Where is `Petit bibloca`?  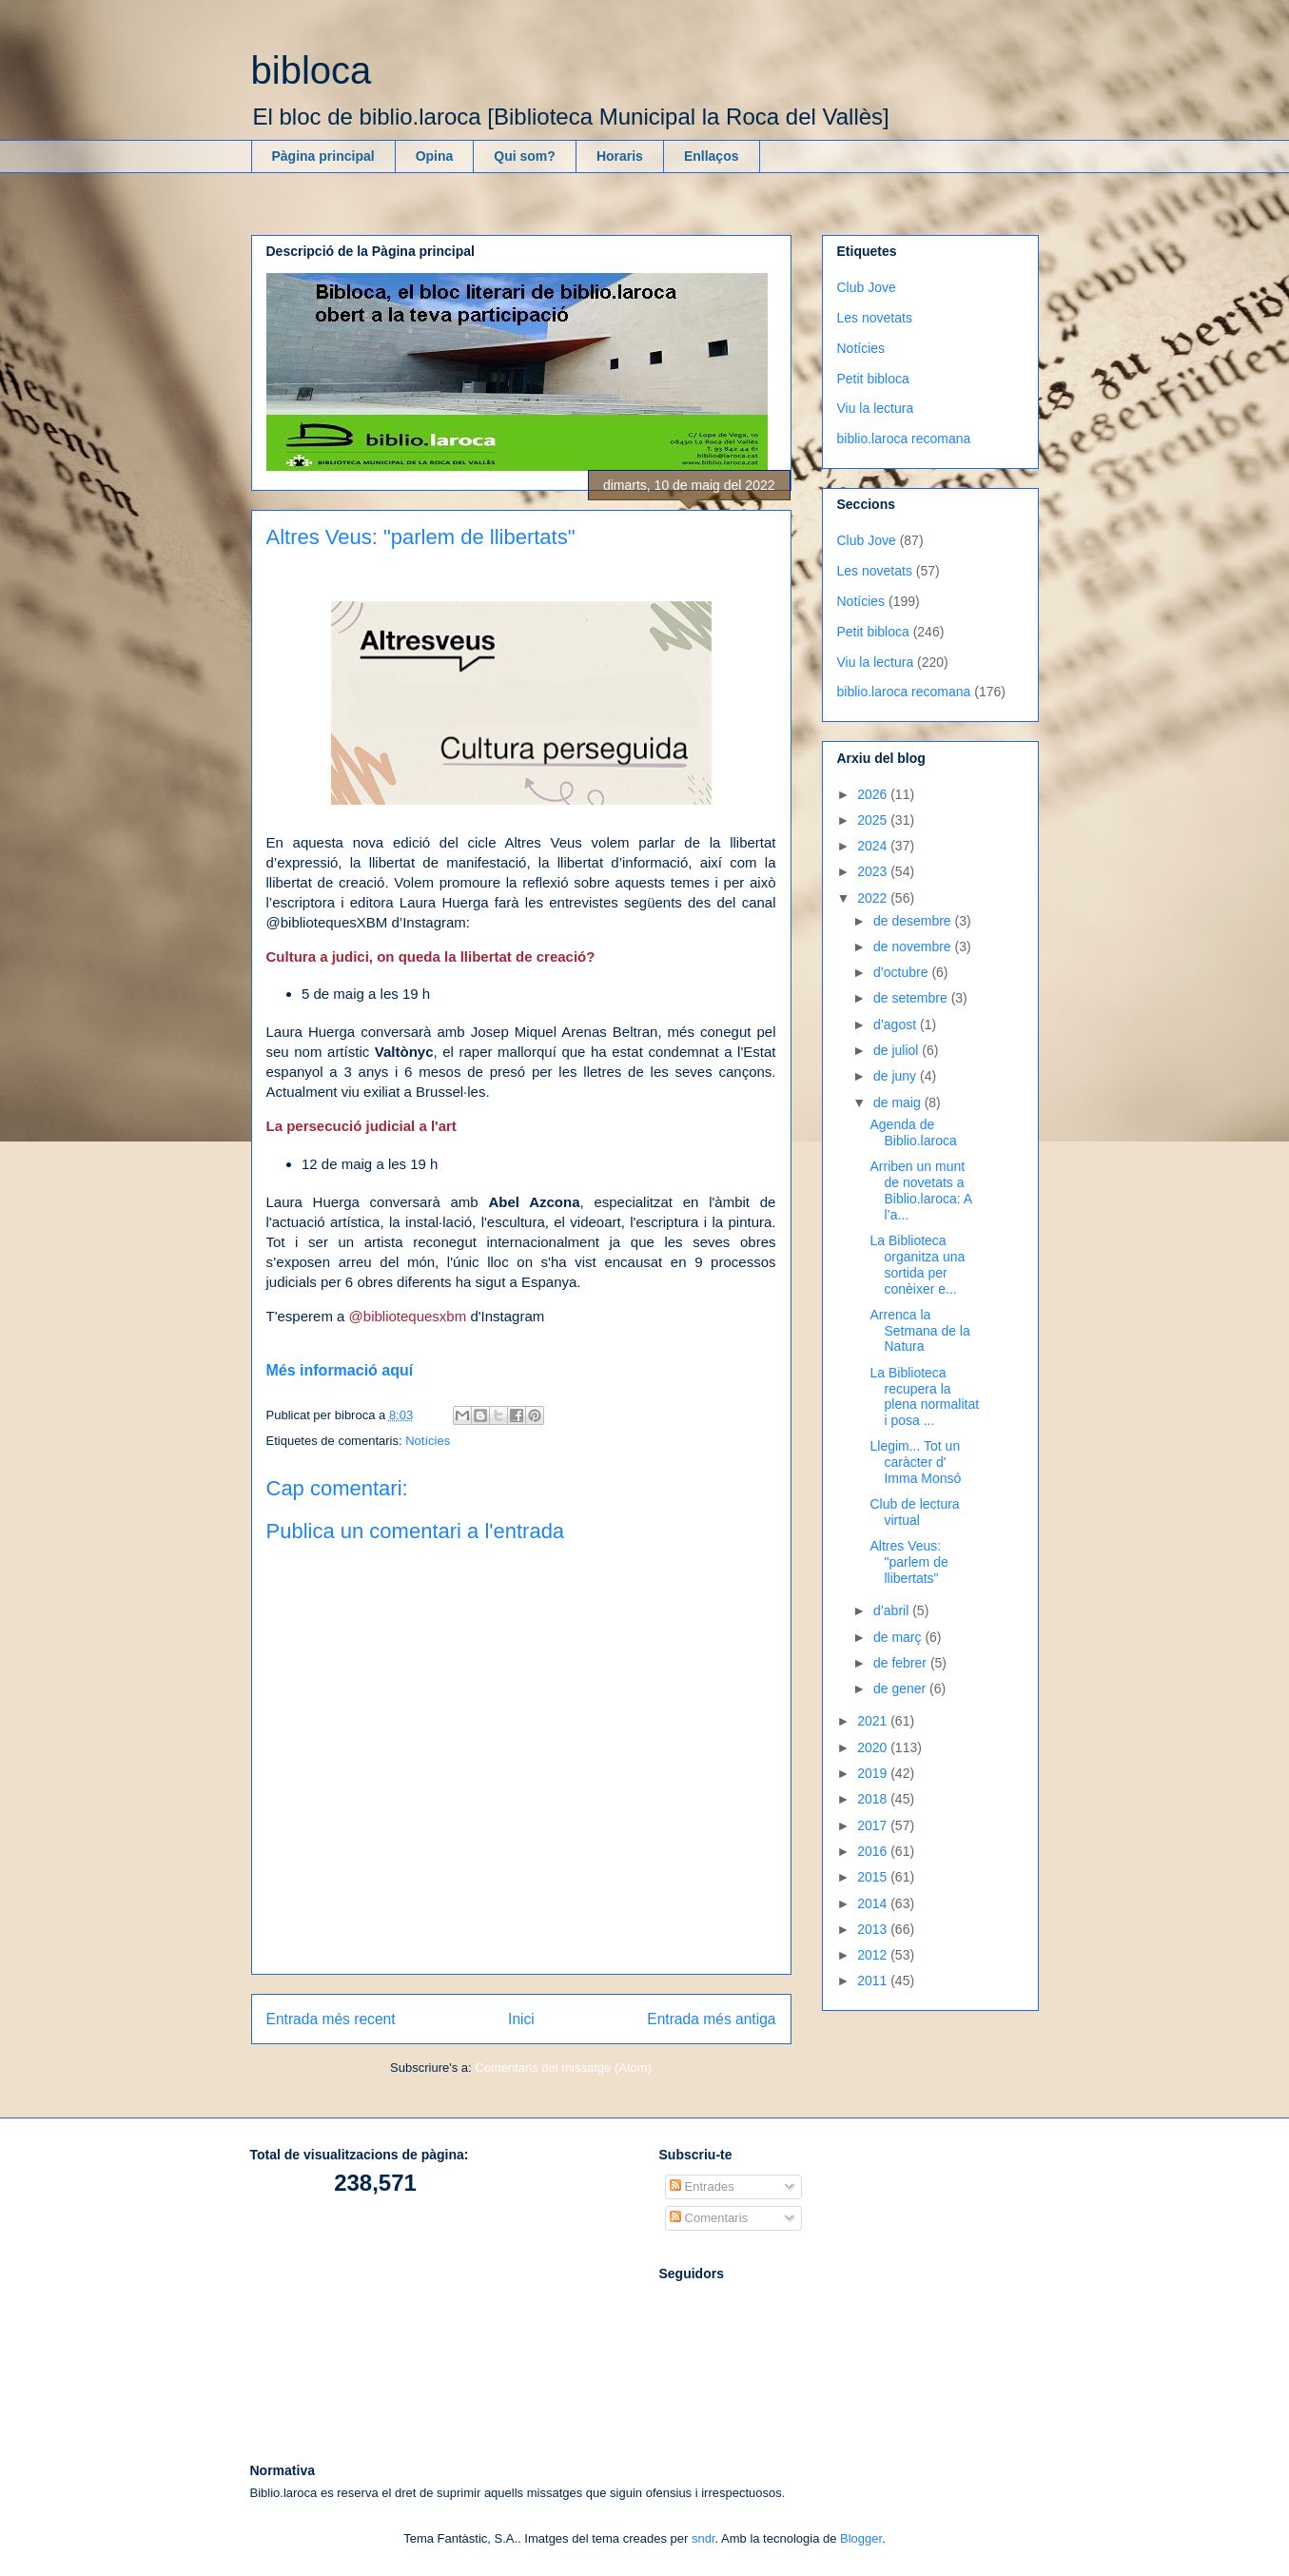
Petit bibloca is located at coordinates (873, 378).